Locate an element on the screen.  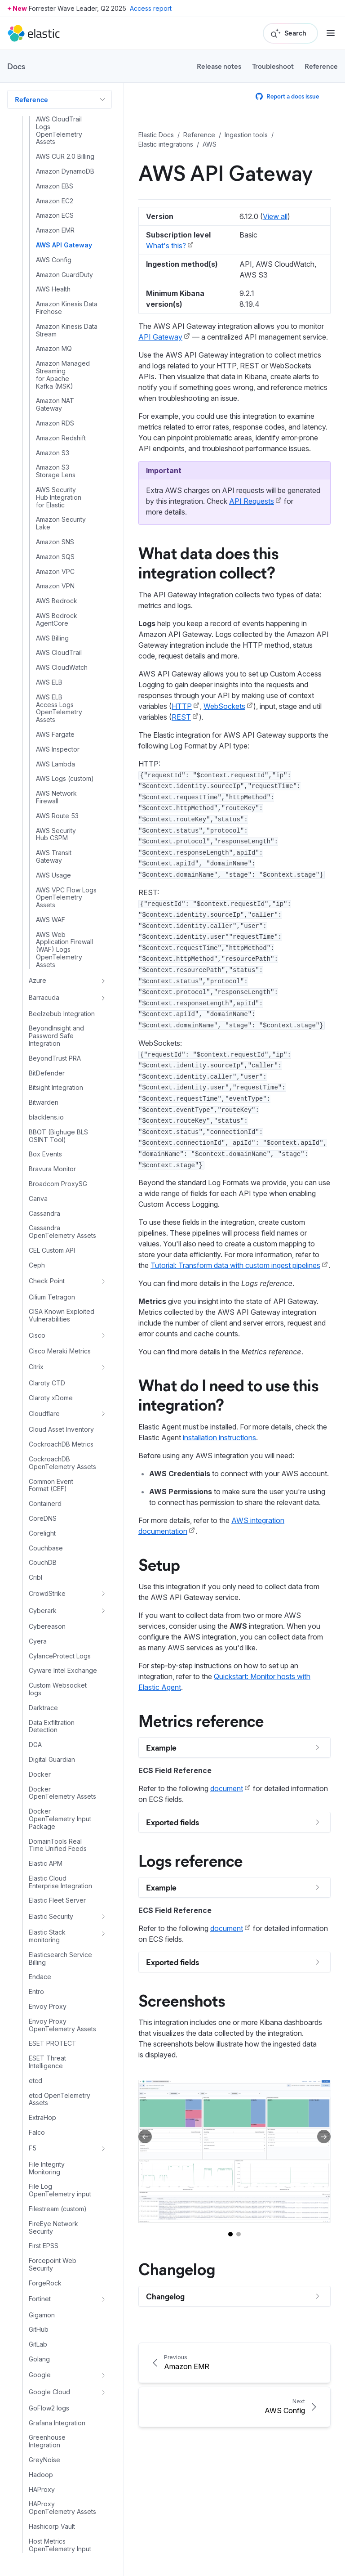
AWS ELB is located at coordinates (49, 682).